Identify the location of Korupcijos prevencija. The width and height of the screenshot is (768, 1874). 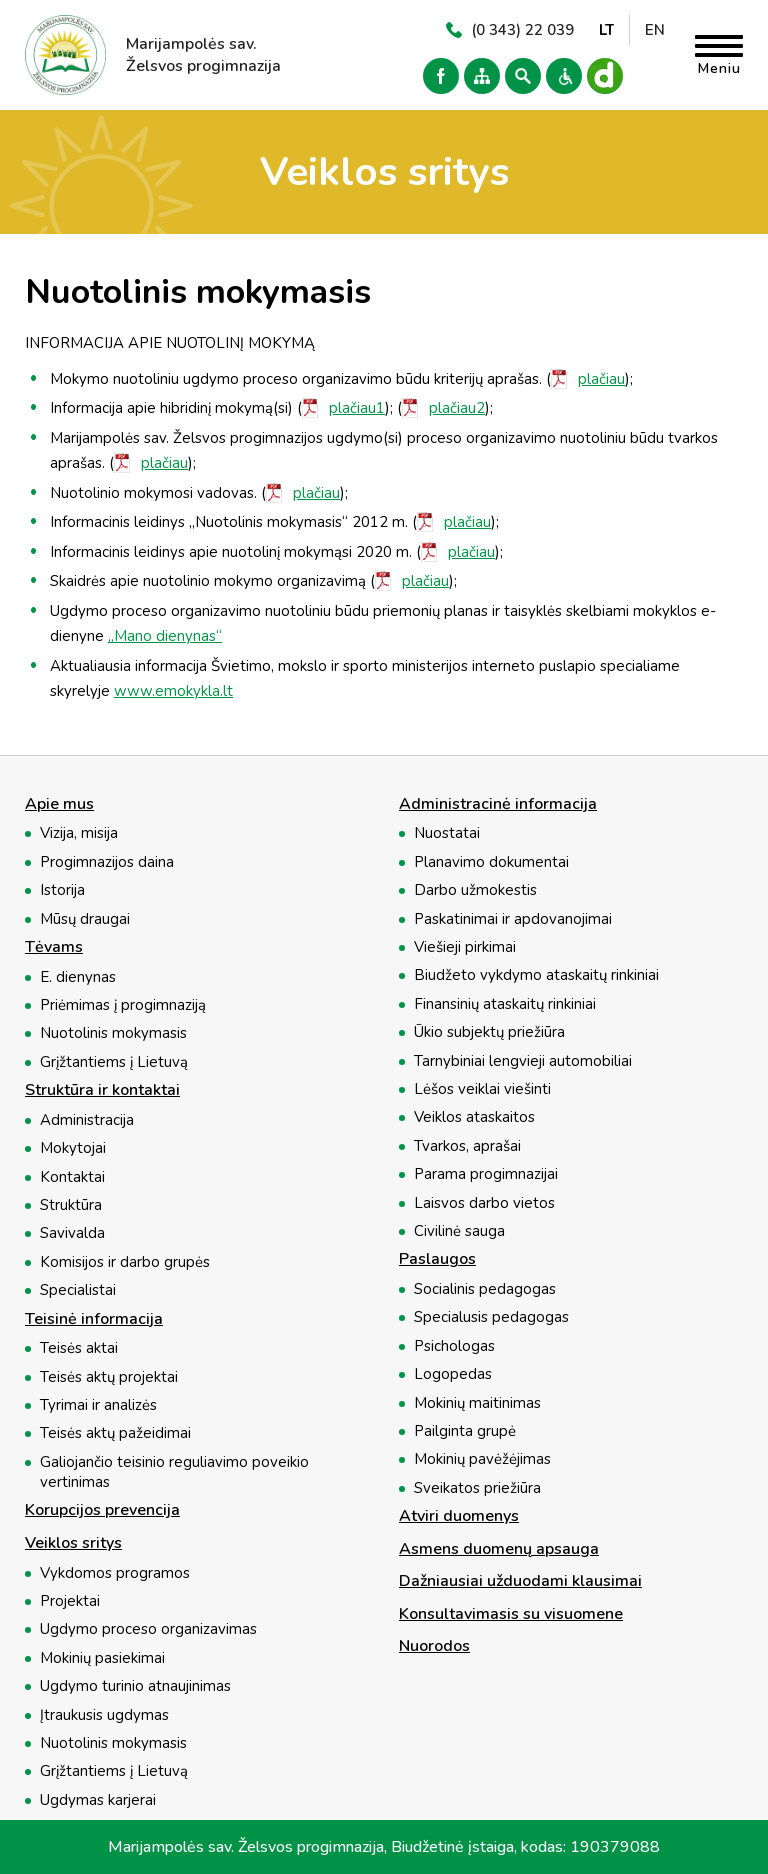
(102, 1511).